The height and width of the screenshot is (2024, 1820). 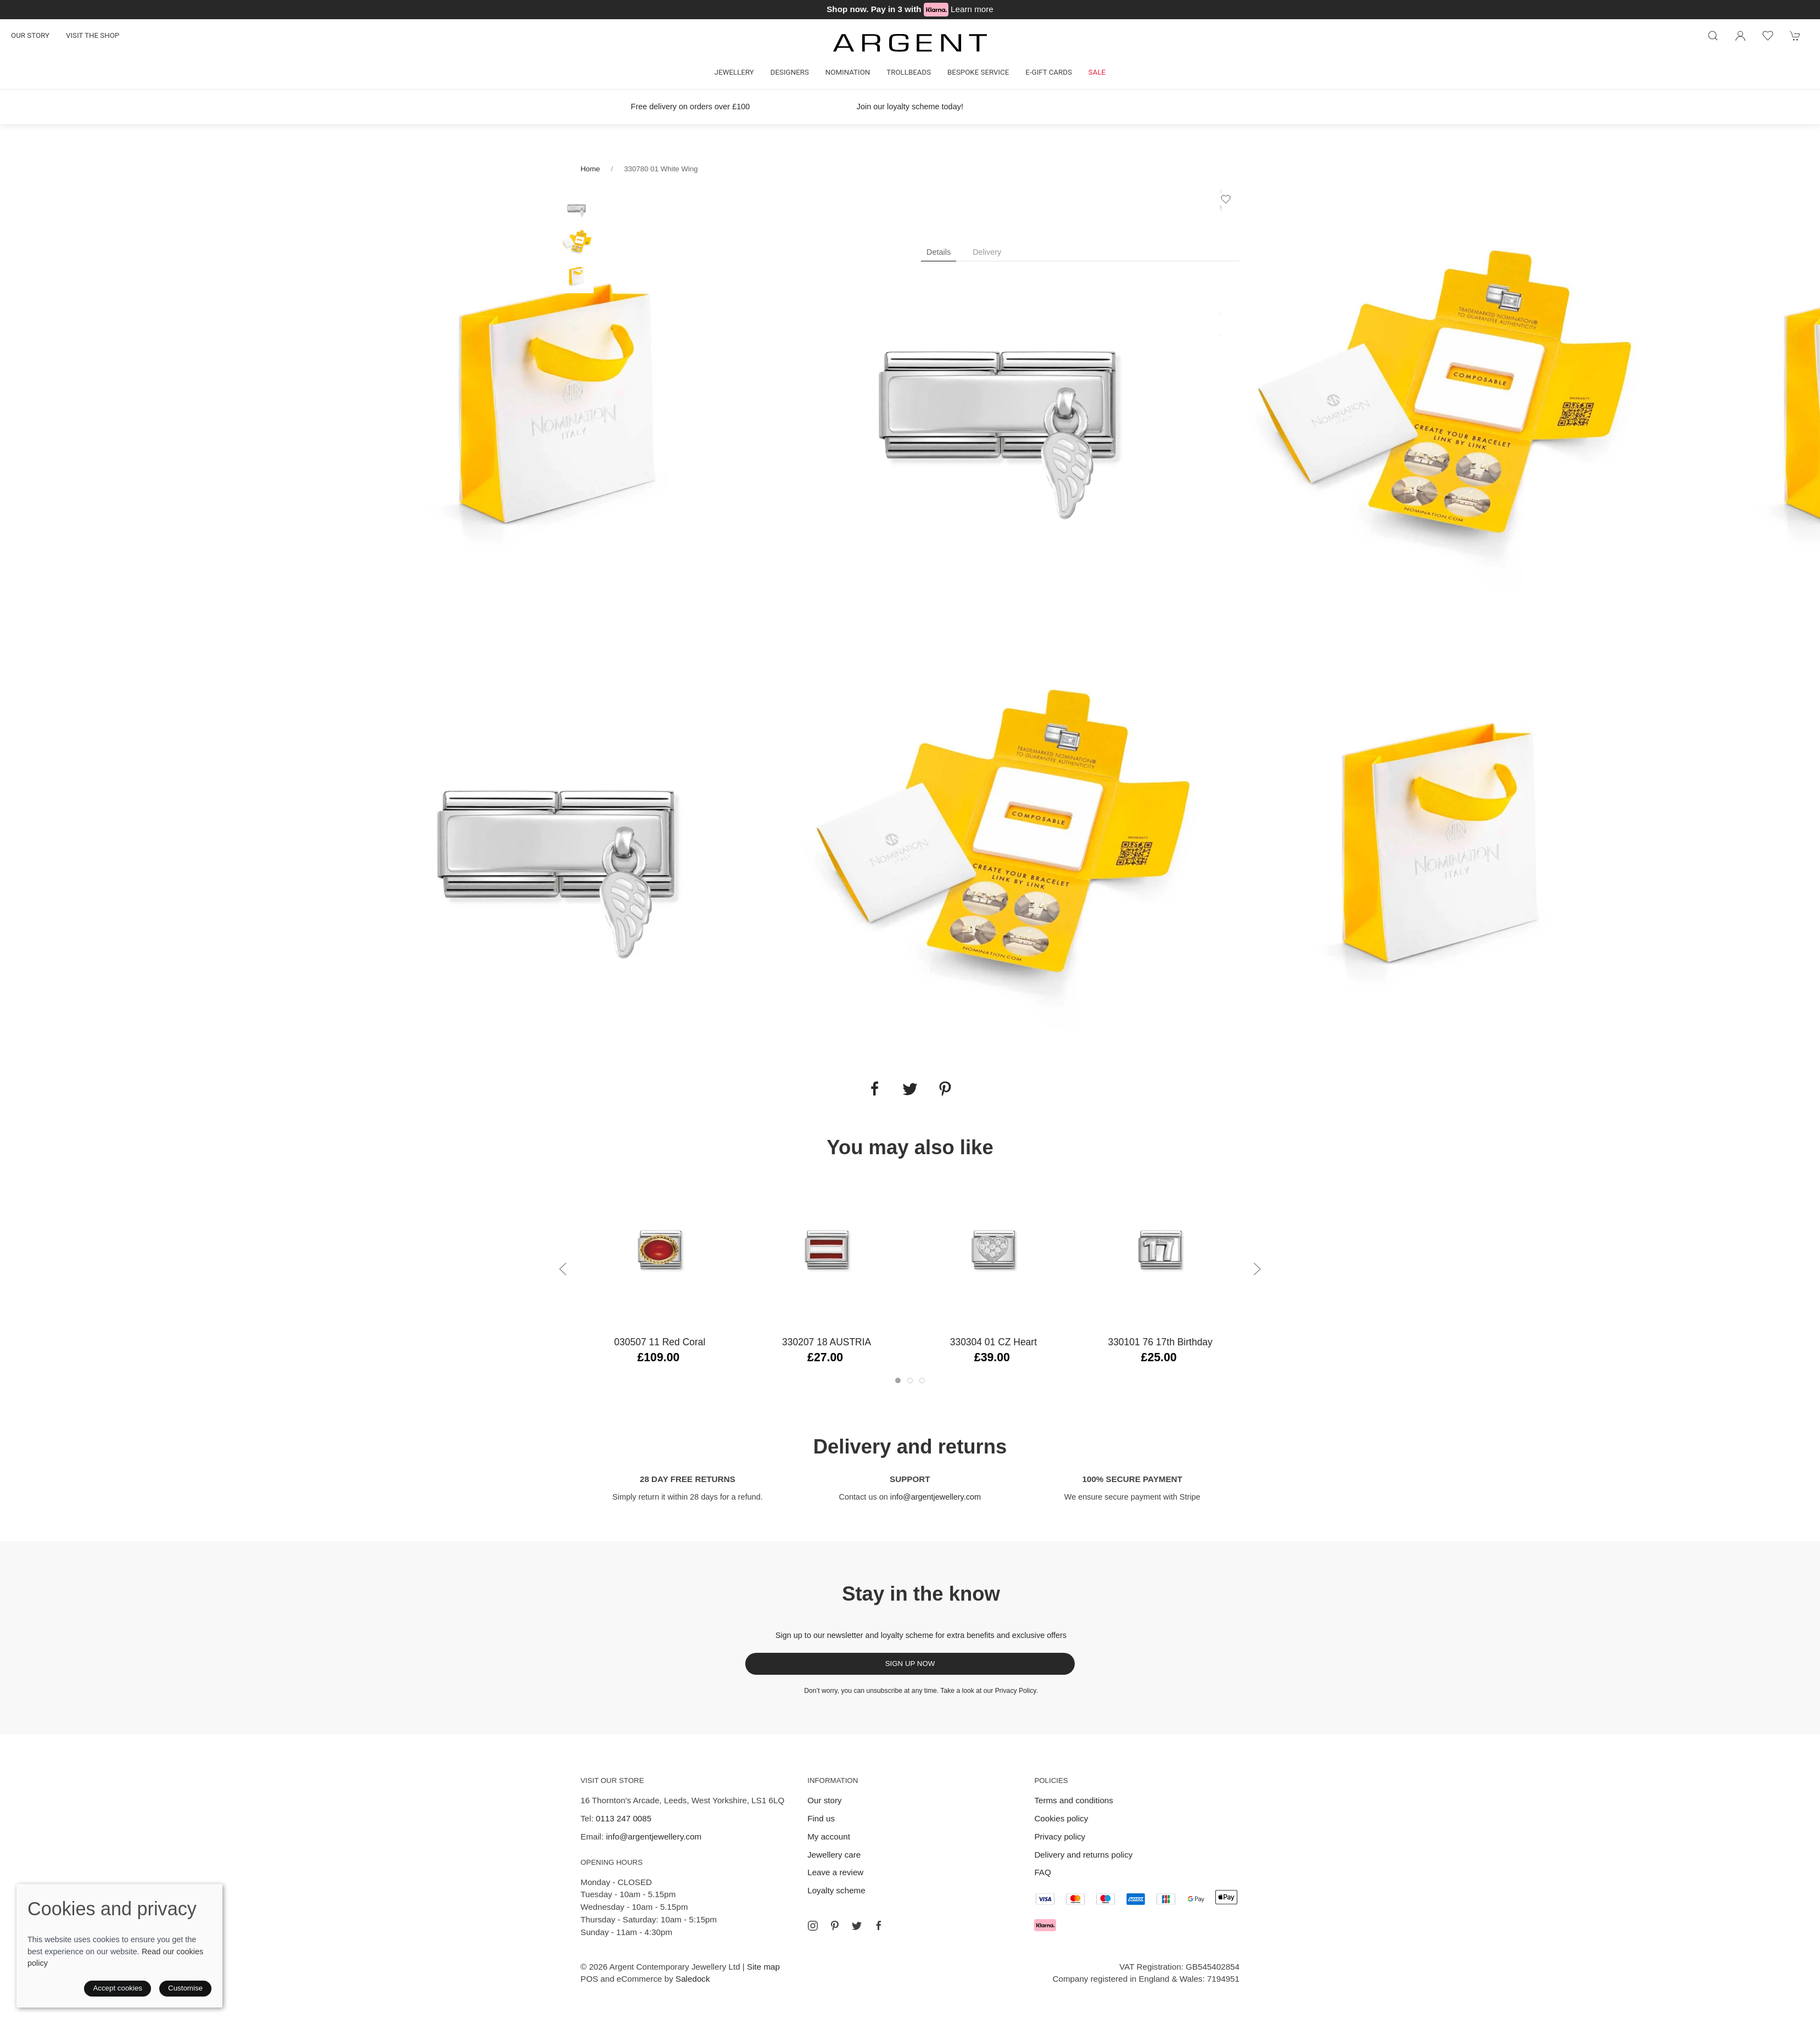 What do you see at coordinates (1073, 1800) in the screenshot?
I see `Terms and conditions` at bounding box center [1073, 1800].